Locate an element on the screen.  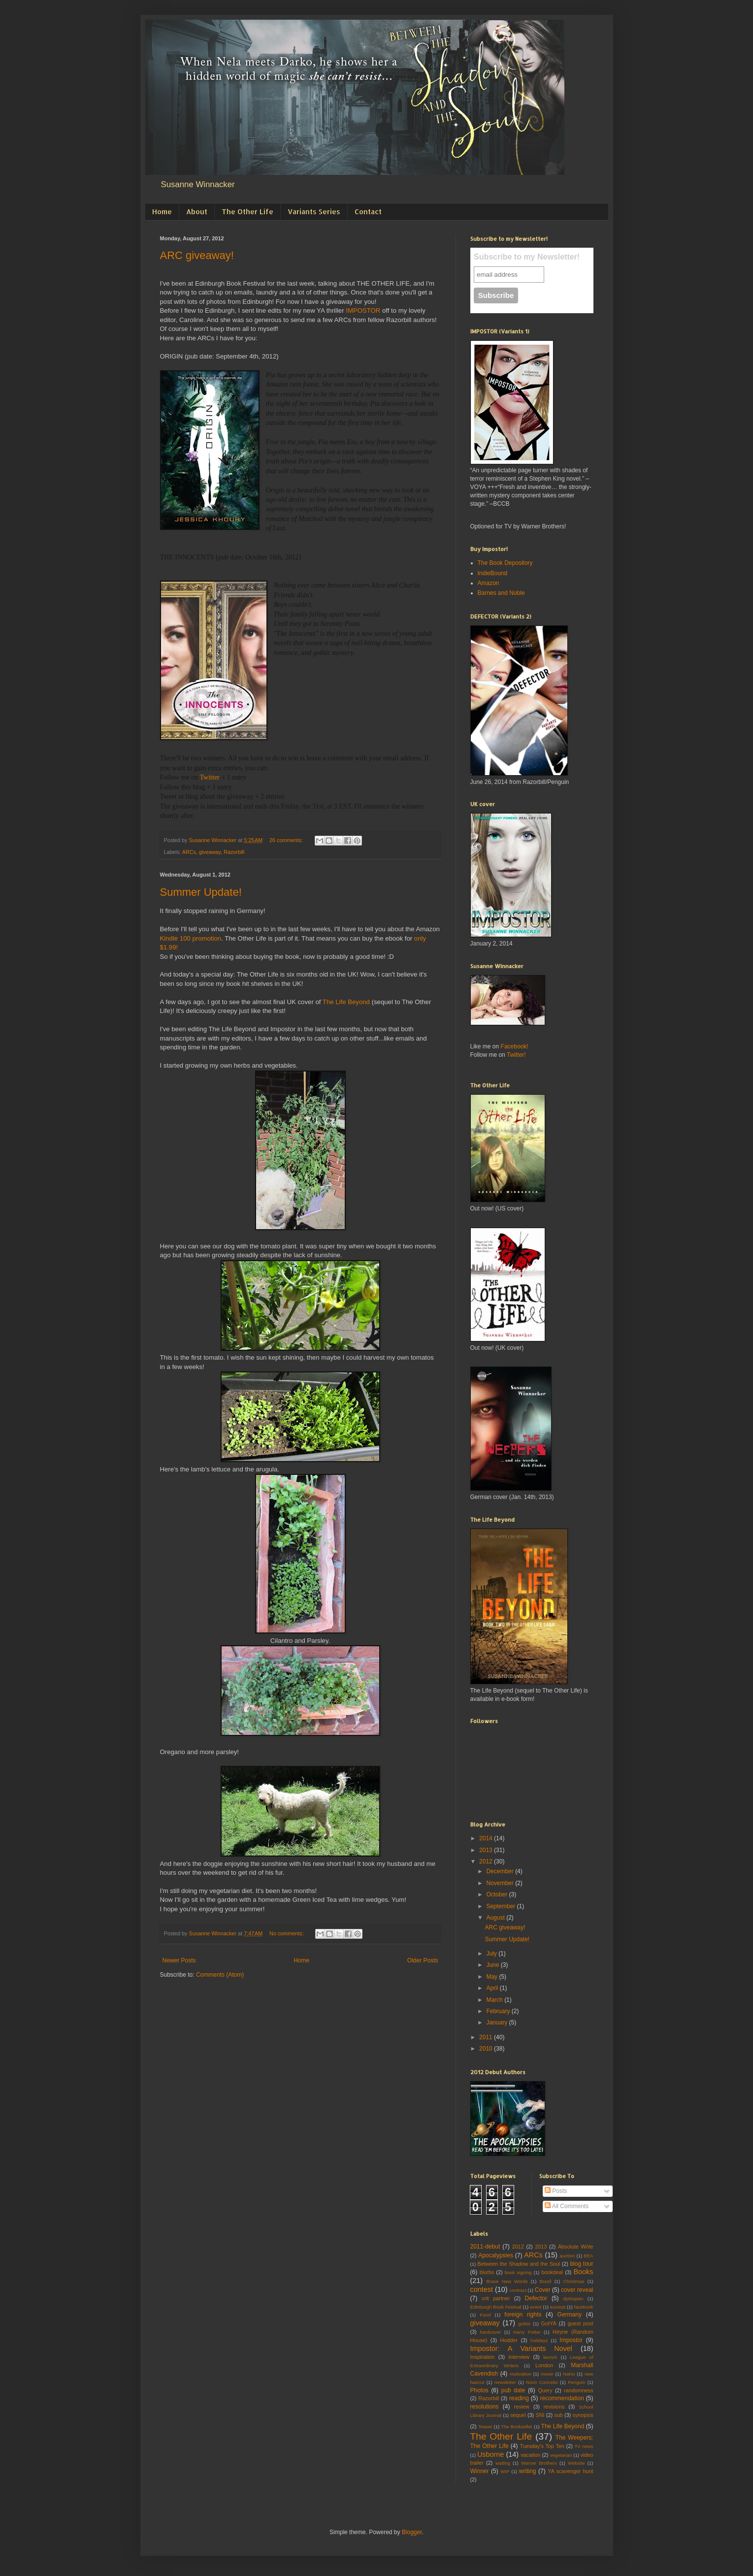
TV news is located at coordinates (583, 2446).